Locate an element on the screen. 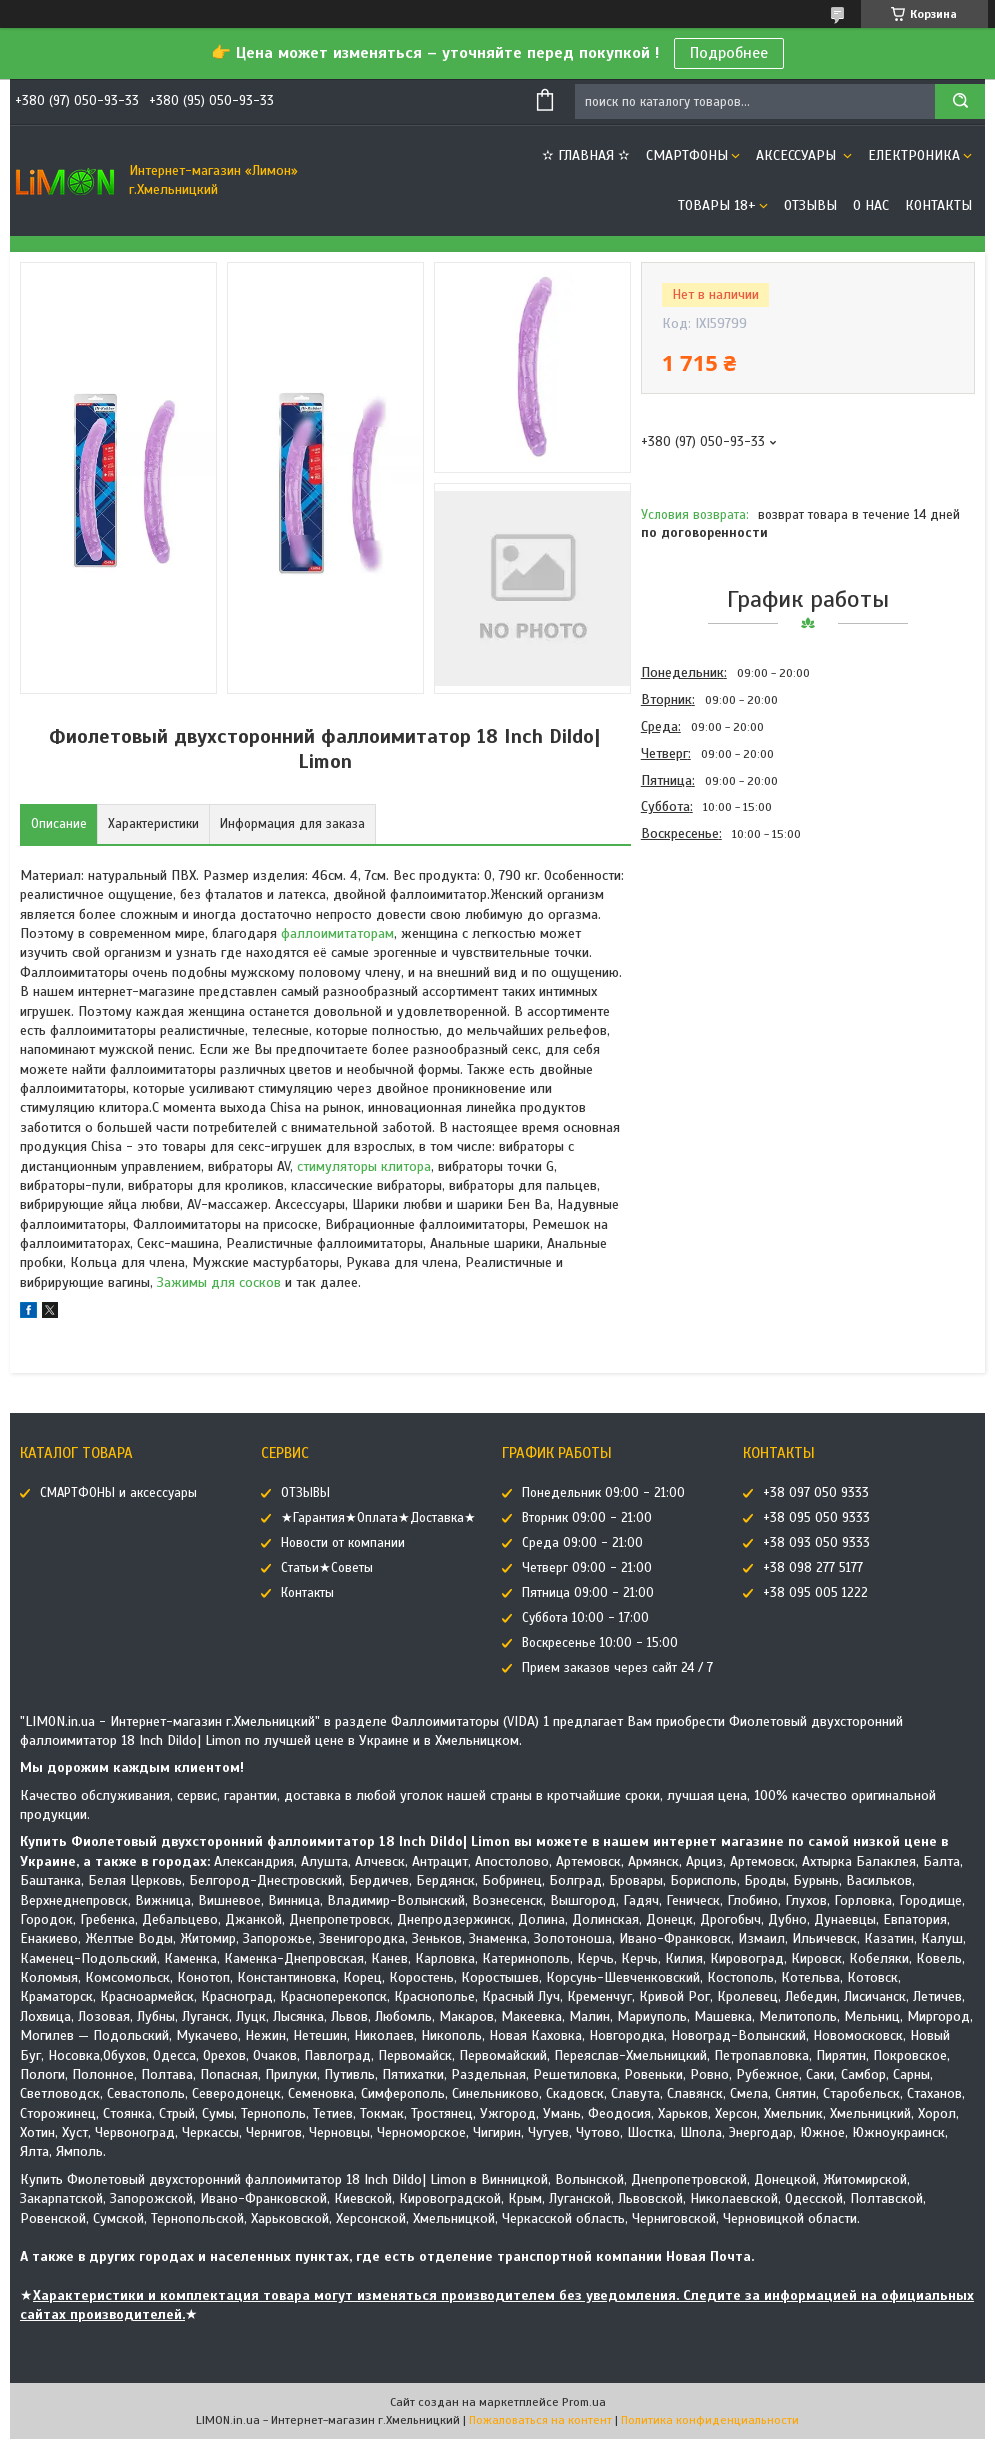 The width and height of the screenshot is (995, 2458). ТОВАРЫ 18+ is located at coordinates (717, 205).